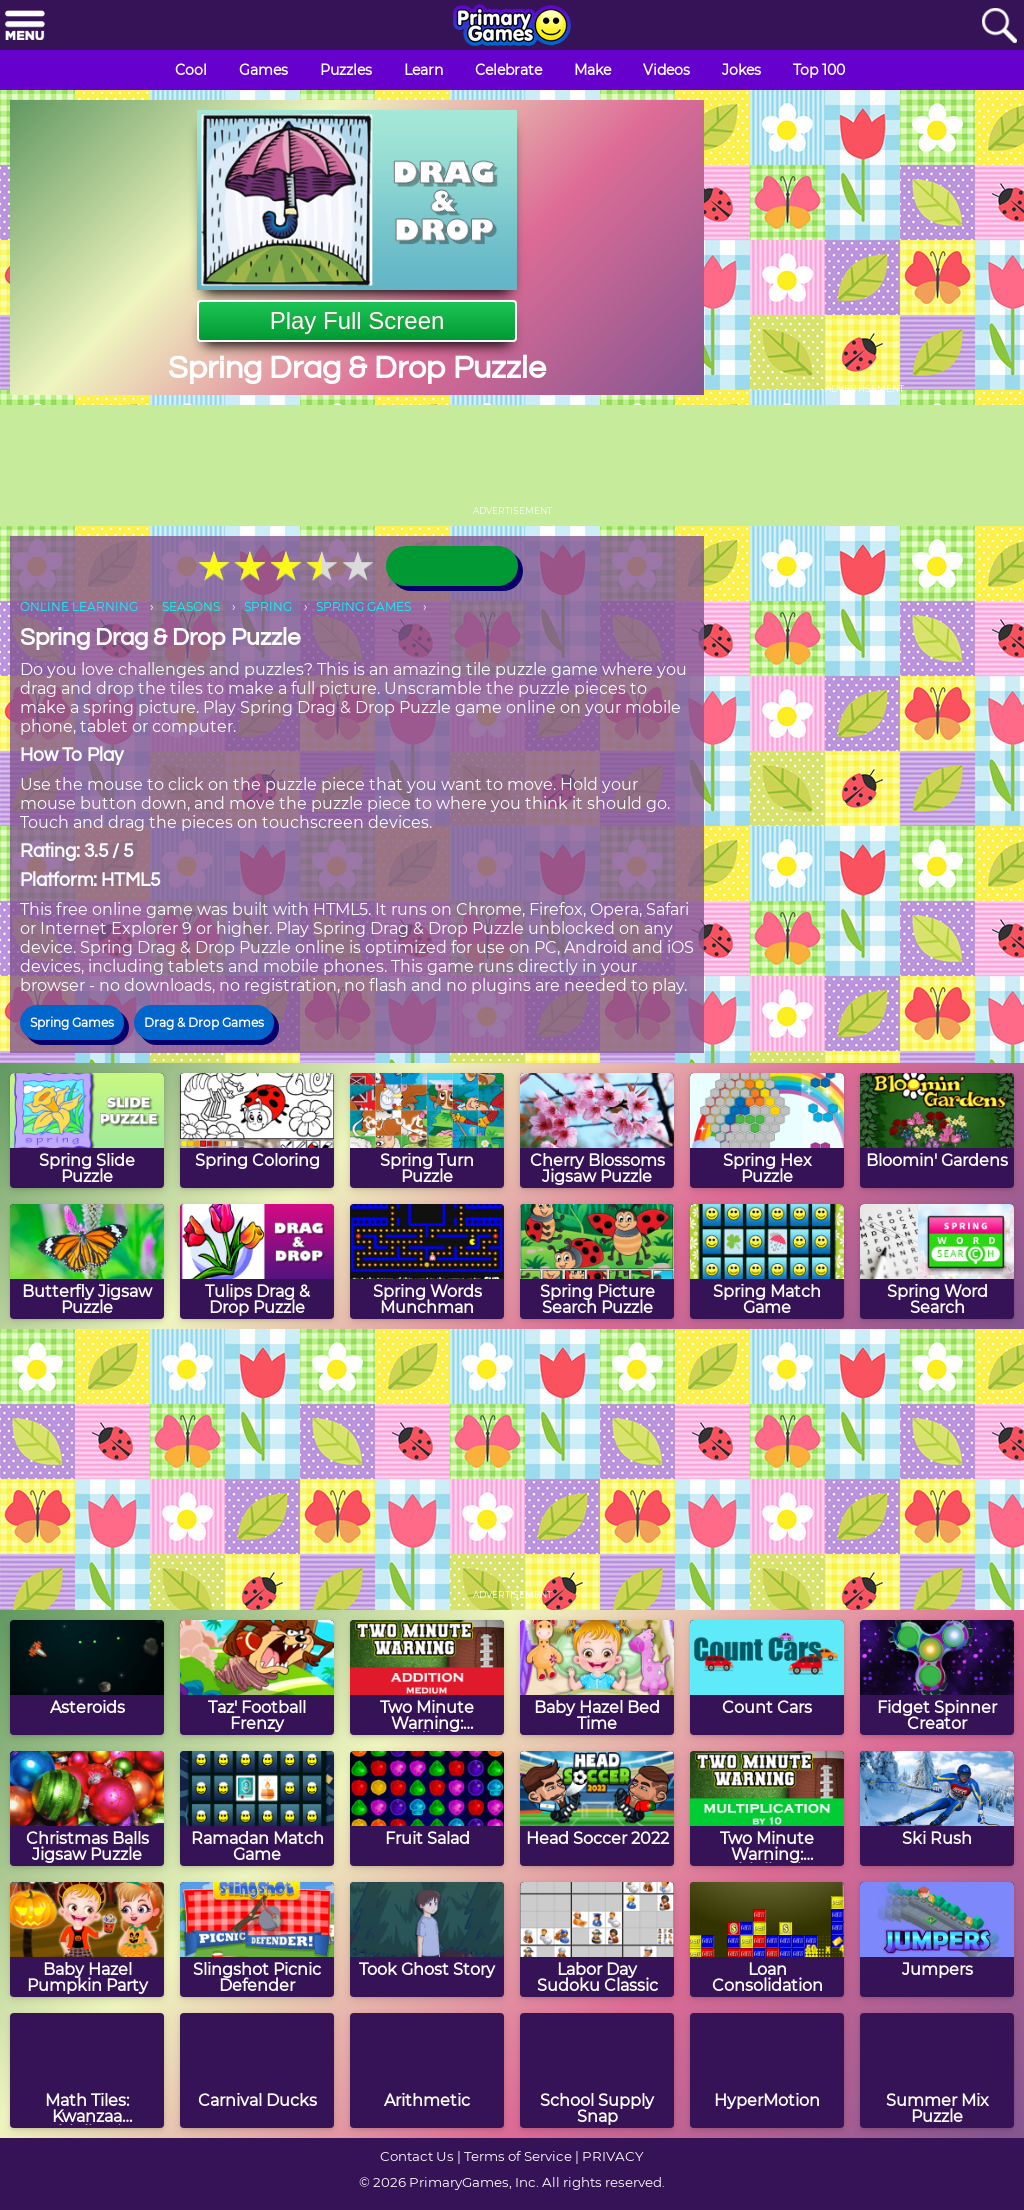 This screenshot has width=1024, height=2210. Describe the element at coordinates (427, 1939) in the screenshot. I see `[Took Ghost Story]` at that location.